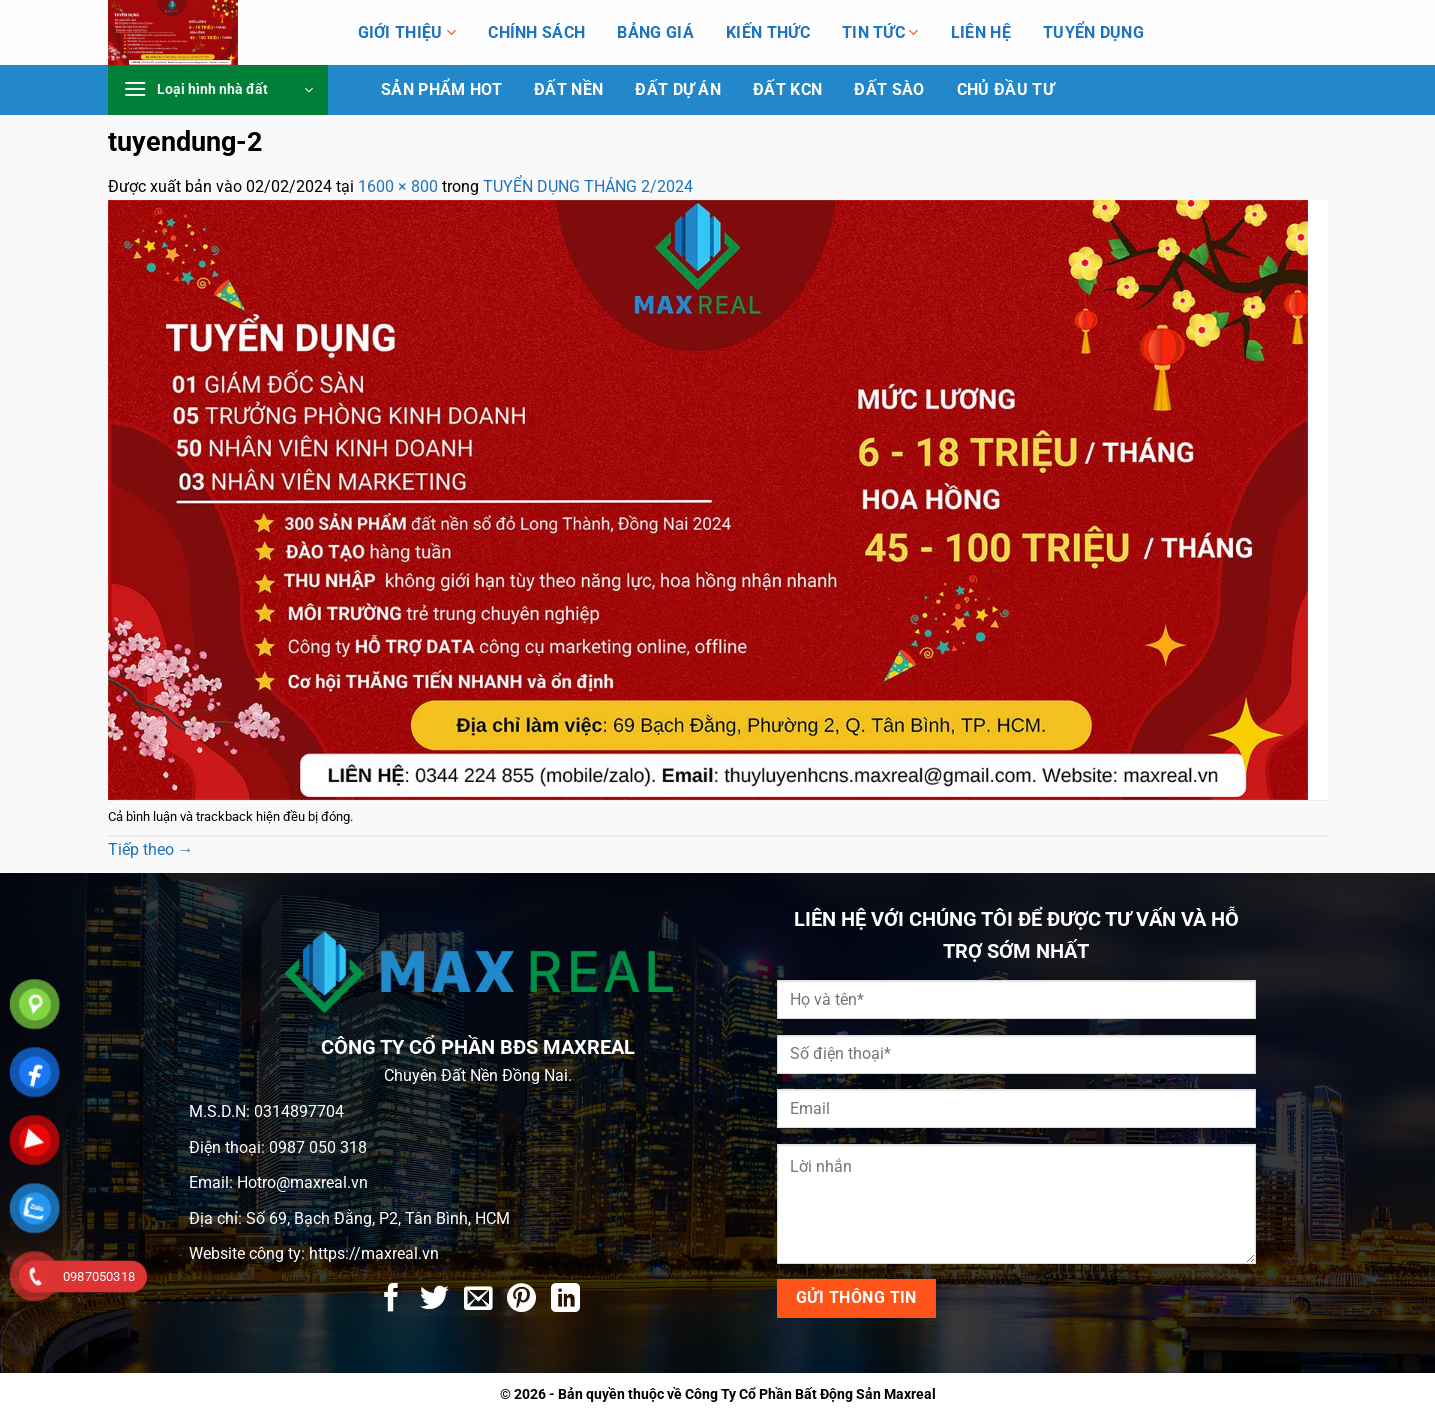 Image resolution: width=1435 pixels, height=1416 pixels. Describe the element at coordinates (1093, 33) in the screenshot. I see `Tuyển Dụng` at that location.